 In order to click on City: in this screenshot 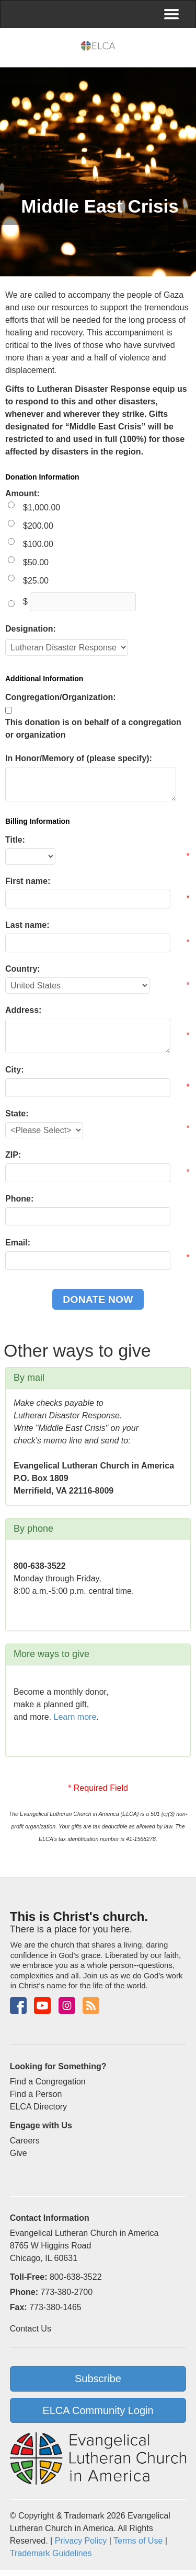, I will do `click(14, 1069)`.